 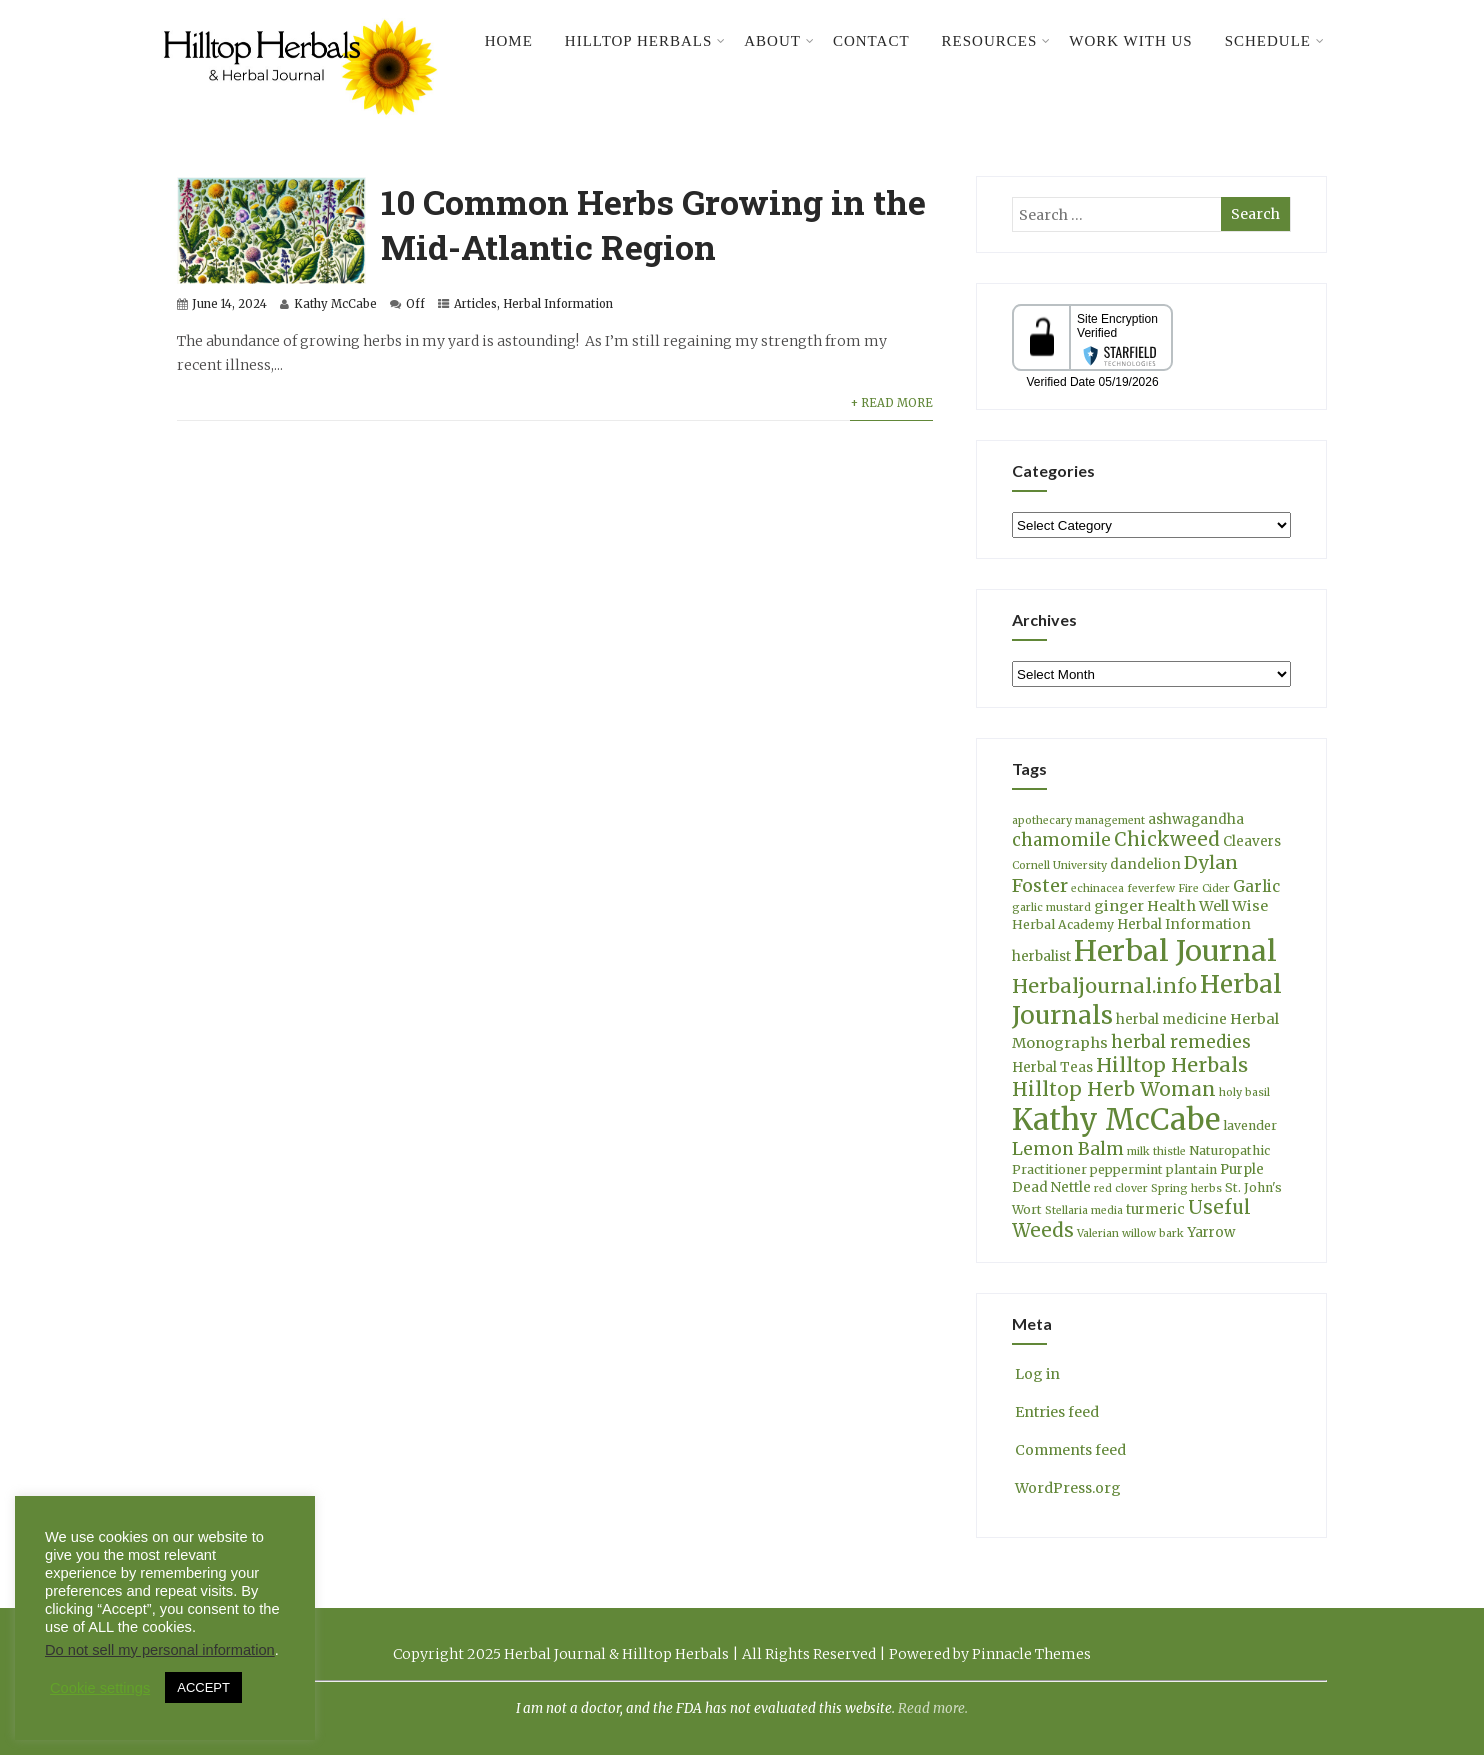 I want to click on dandelion [dandelion (5 items)], so click(x=1145, y=864).